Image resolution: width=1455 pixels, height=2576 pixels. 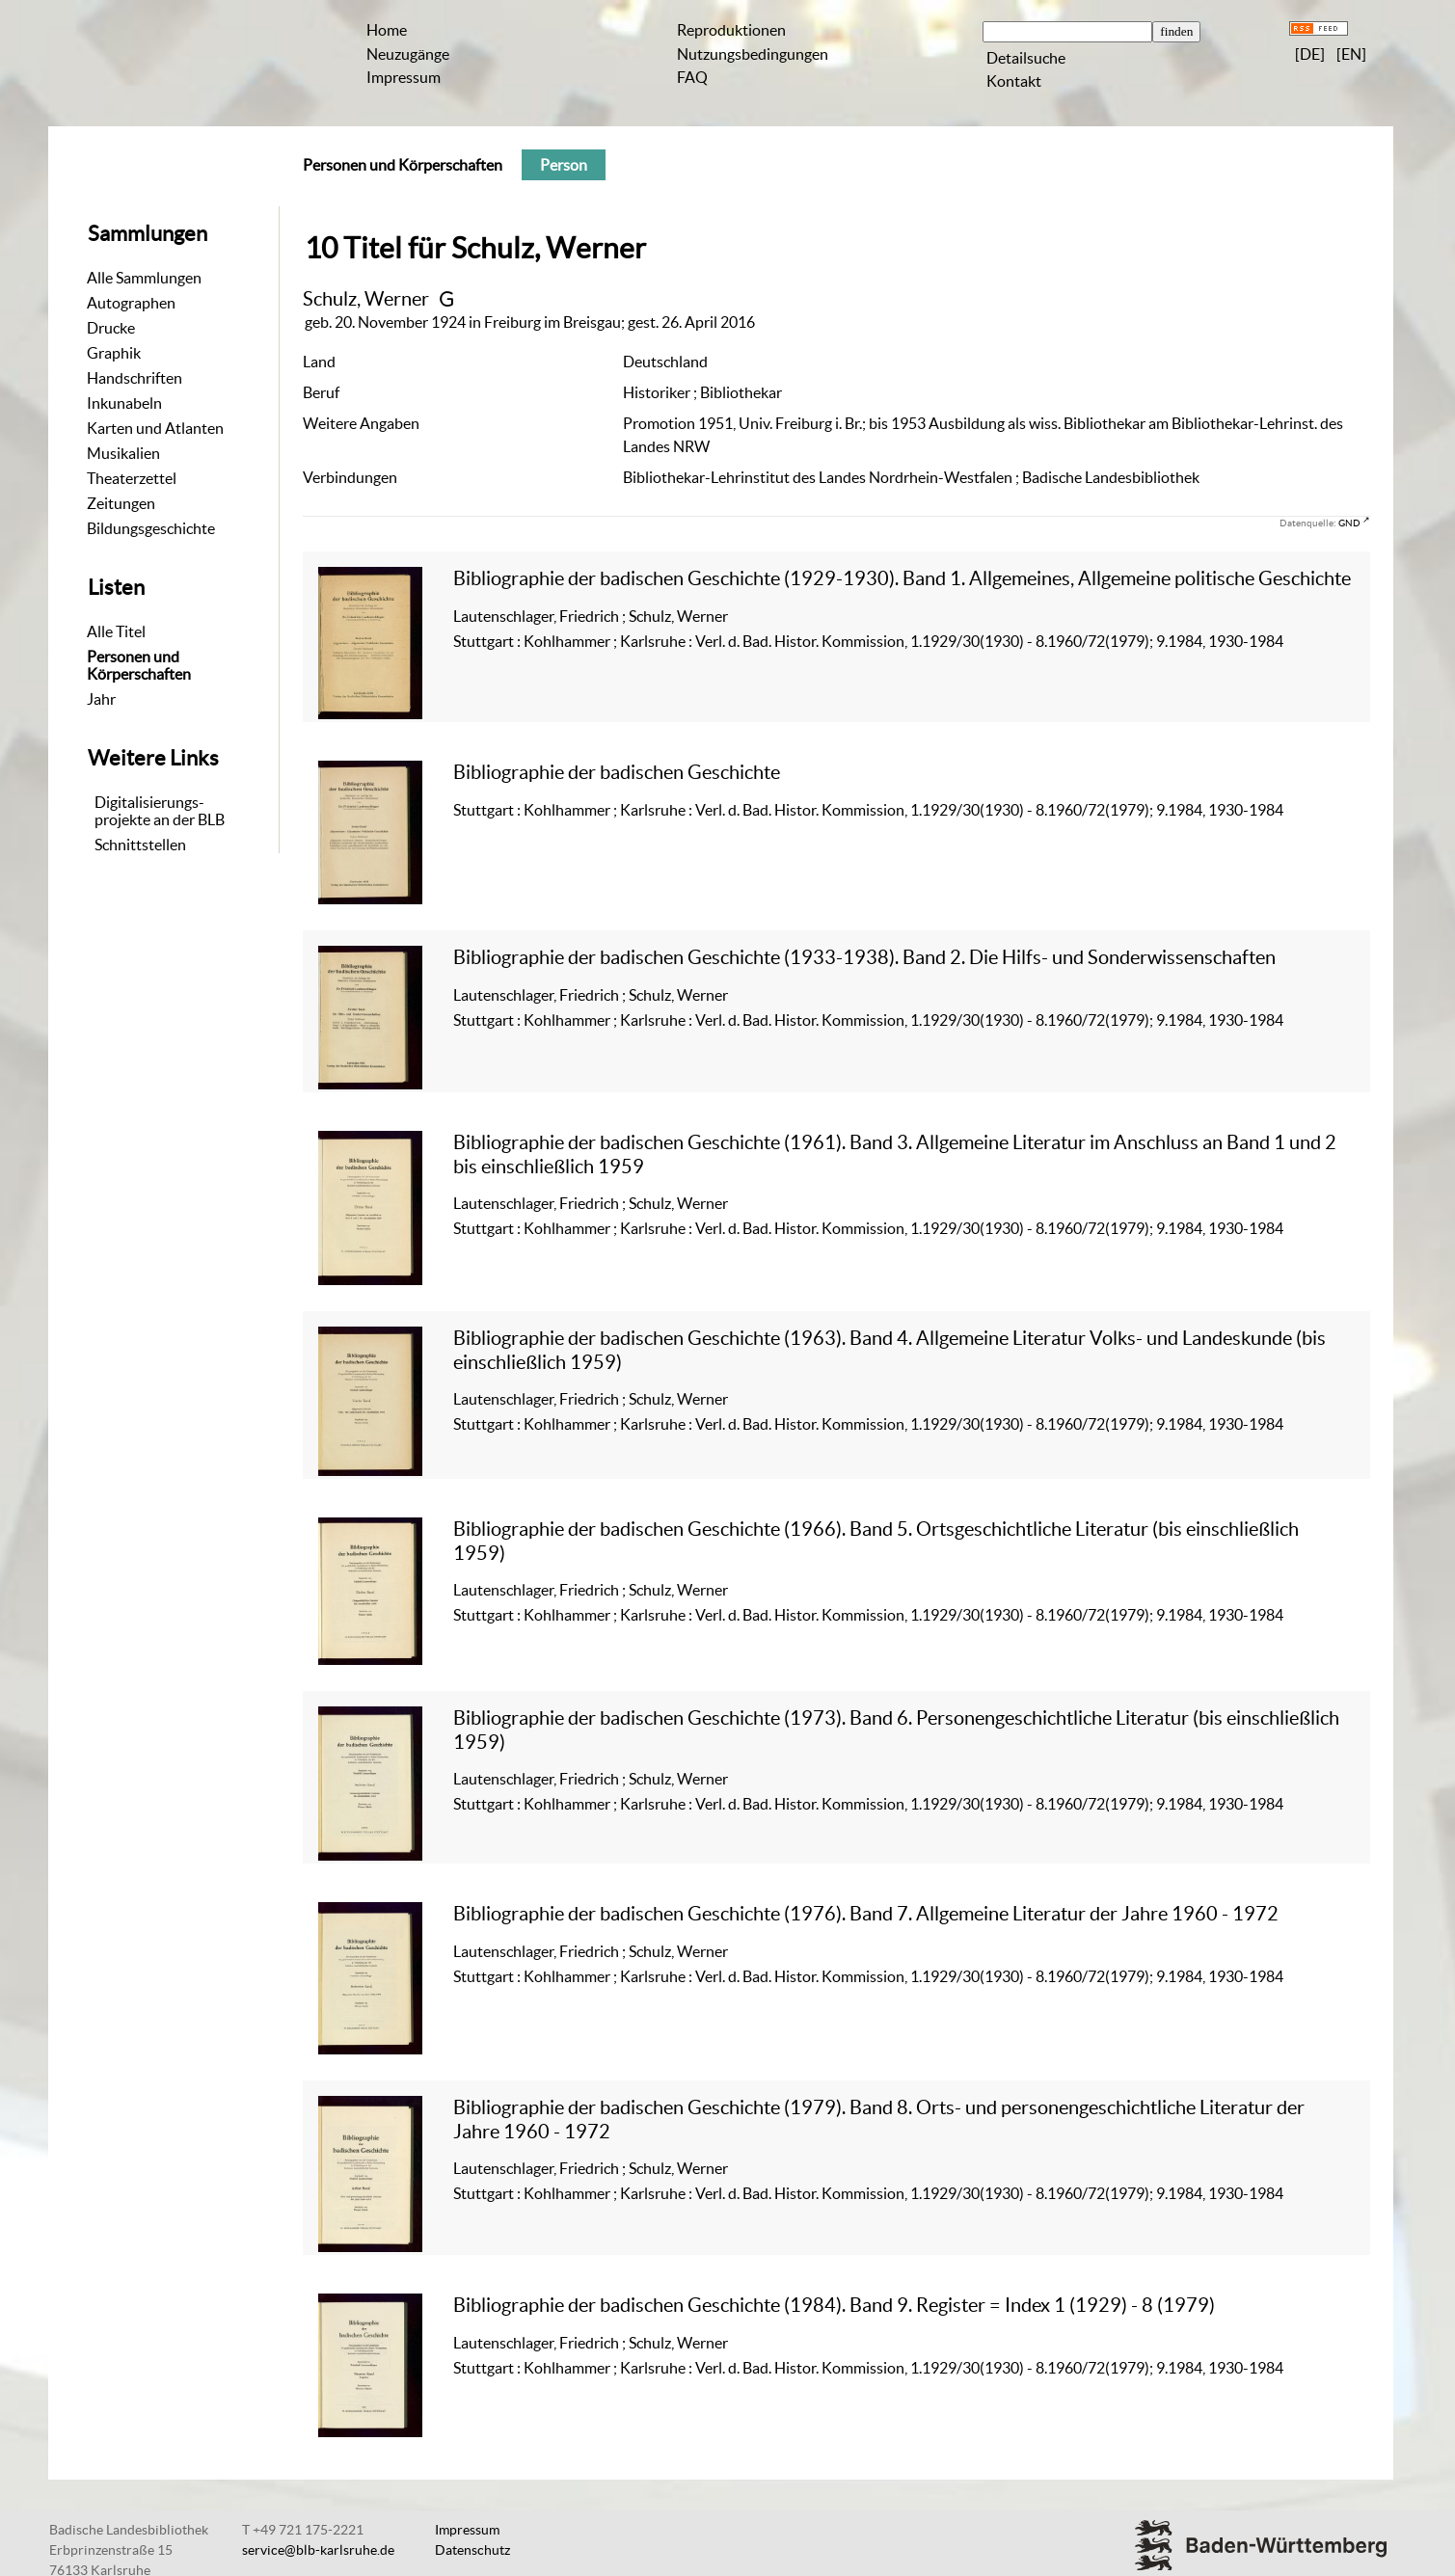 What do you see at coordinates (131, 478) in the screenshot?
I see `Theaterzettel` at bounding box center [131, 478].